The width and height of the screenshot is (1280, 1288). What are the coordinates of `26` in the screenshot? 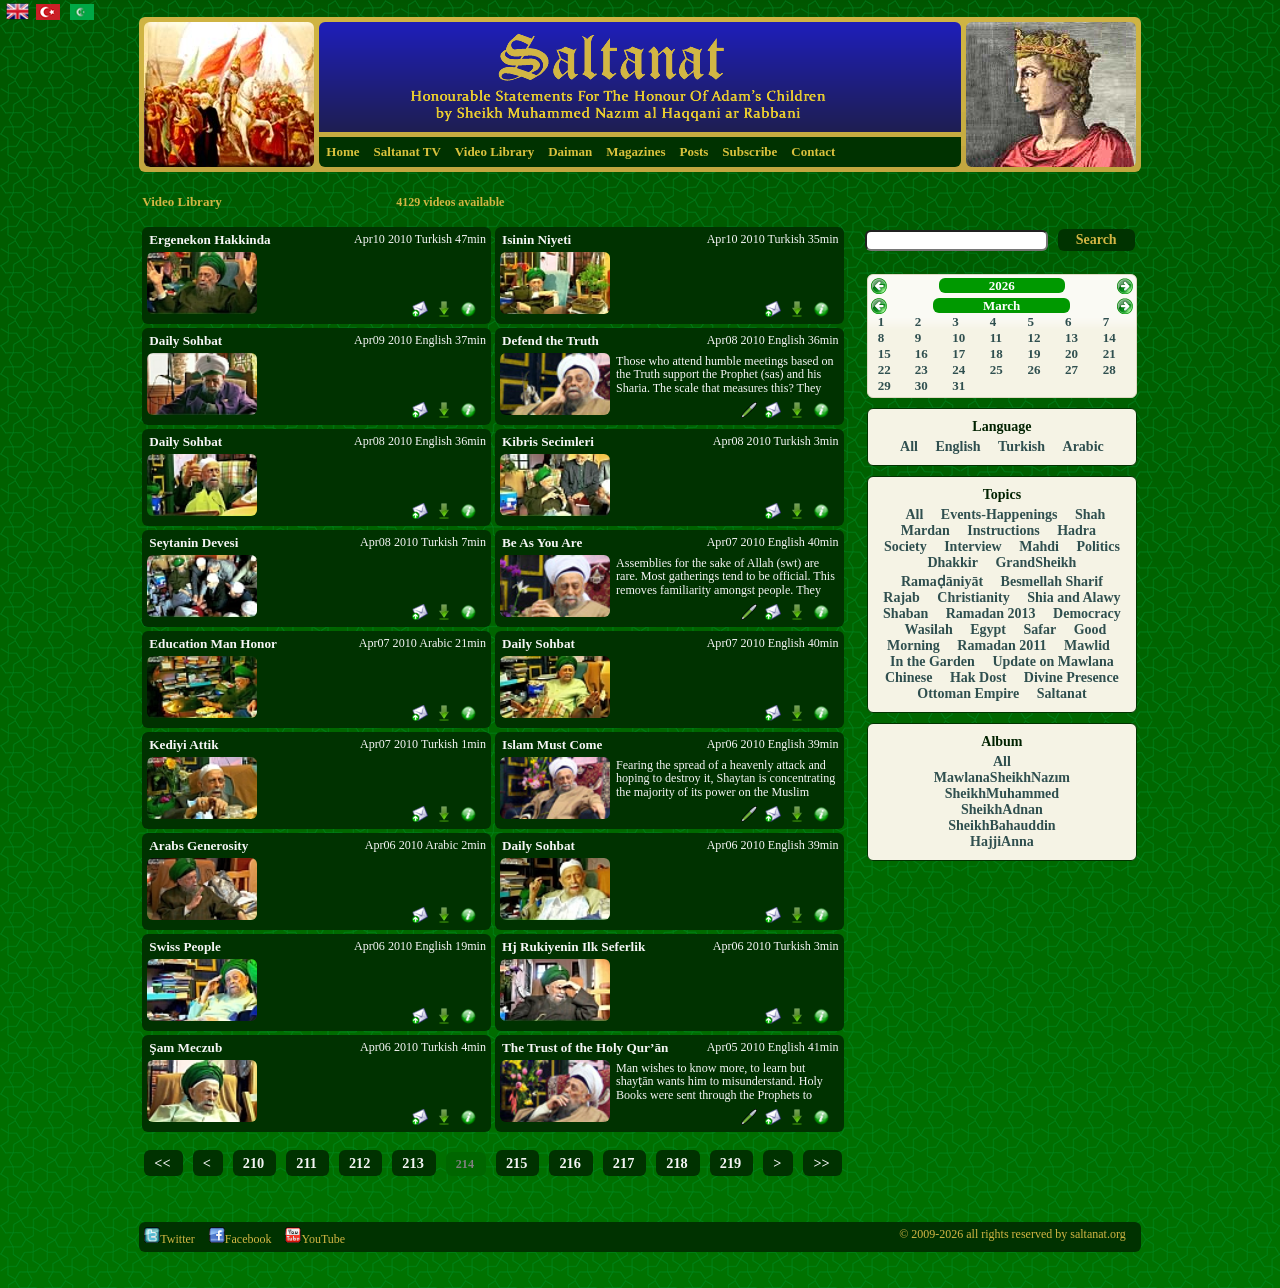 It's located at (1033, 369).